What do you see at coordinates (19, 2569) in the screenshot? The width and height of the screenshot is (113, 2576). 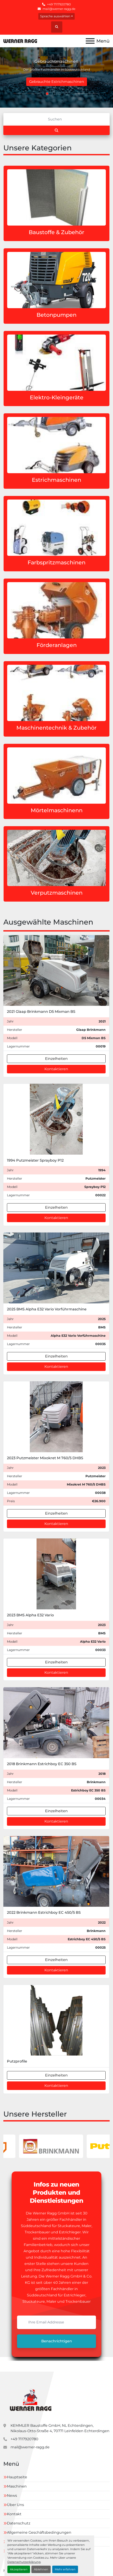 I see `Akzeptieren` at bounding box center [19, 2569].